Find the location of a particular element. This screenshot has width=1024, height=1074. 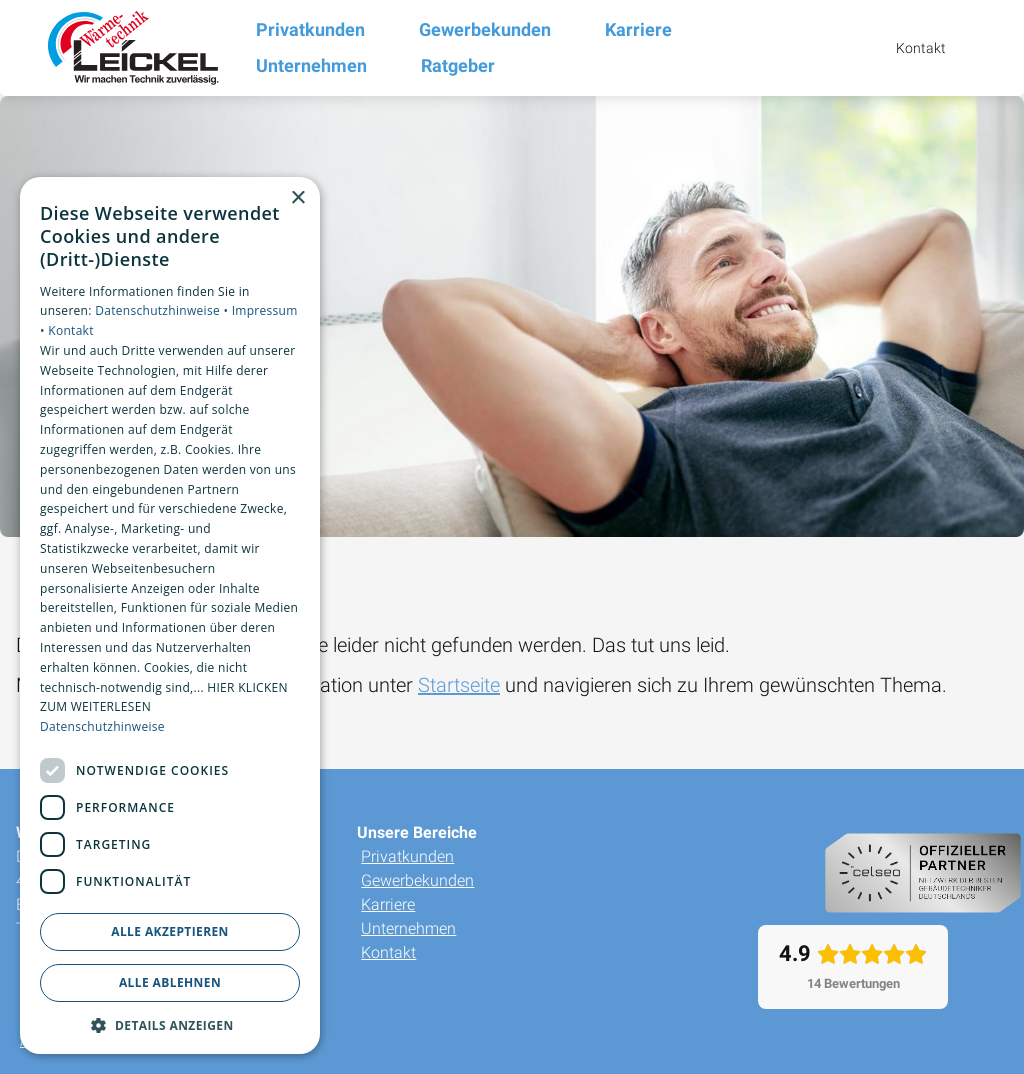

Gewerbekunden is located at coordinates (417, 880).